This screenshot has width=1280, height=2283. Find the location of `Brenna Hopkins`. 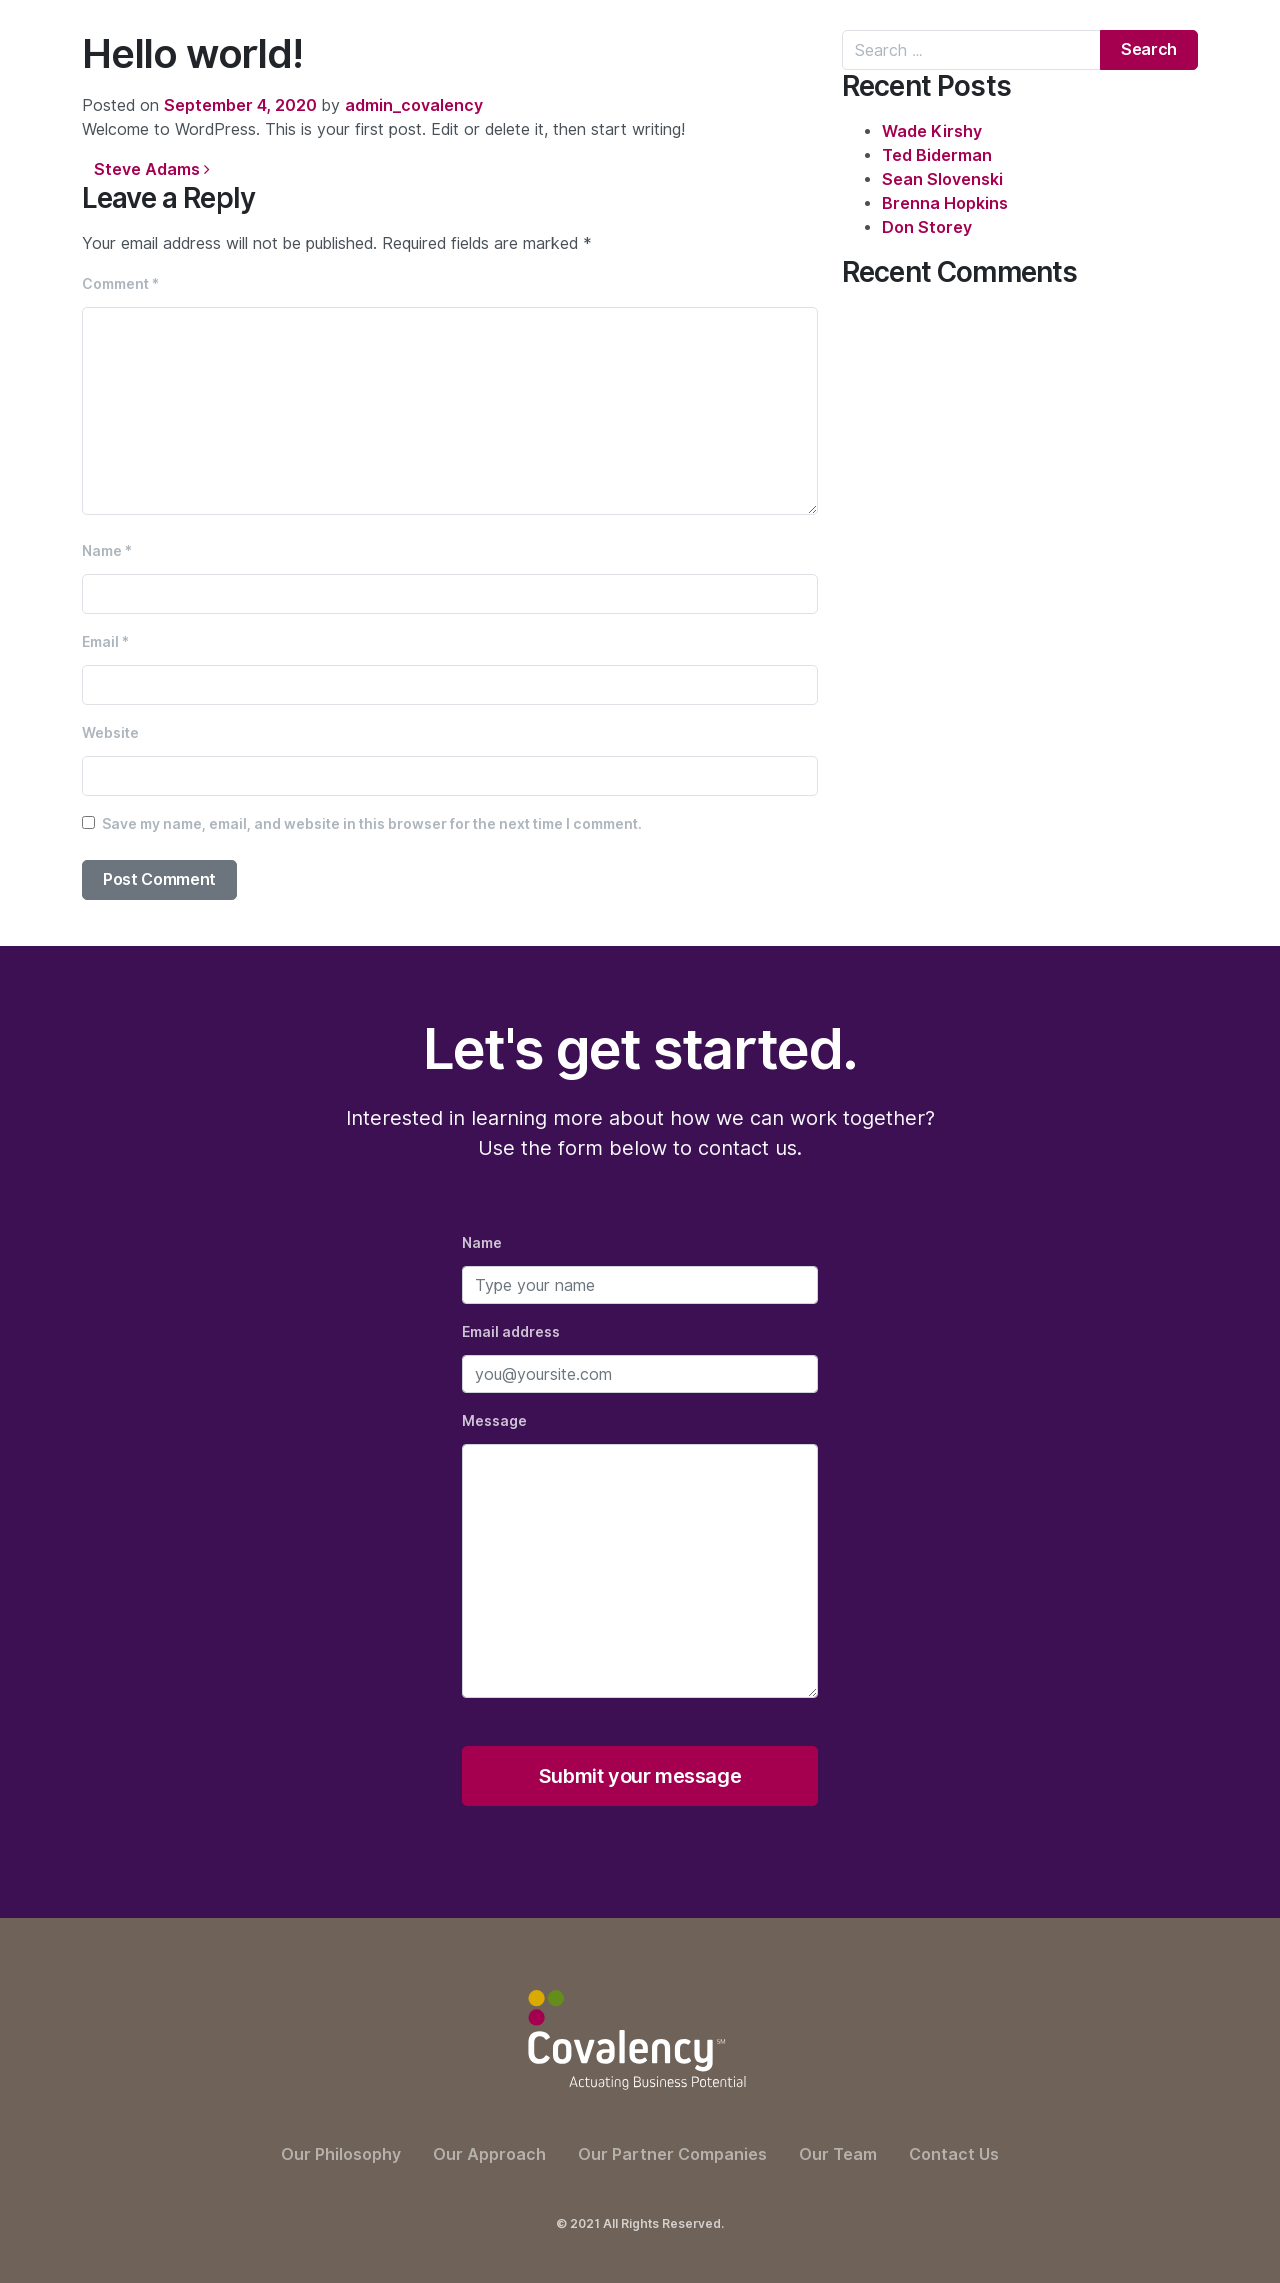

Brenna Hopkins is located at coordinates (945, 203).